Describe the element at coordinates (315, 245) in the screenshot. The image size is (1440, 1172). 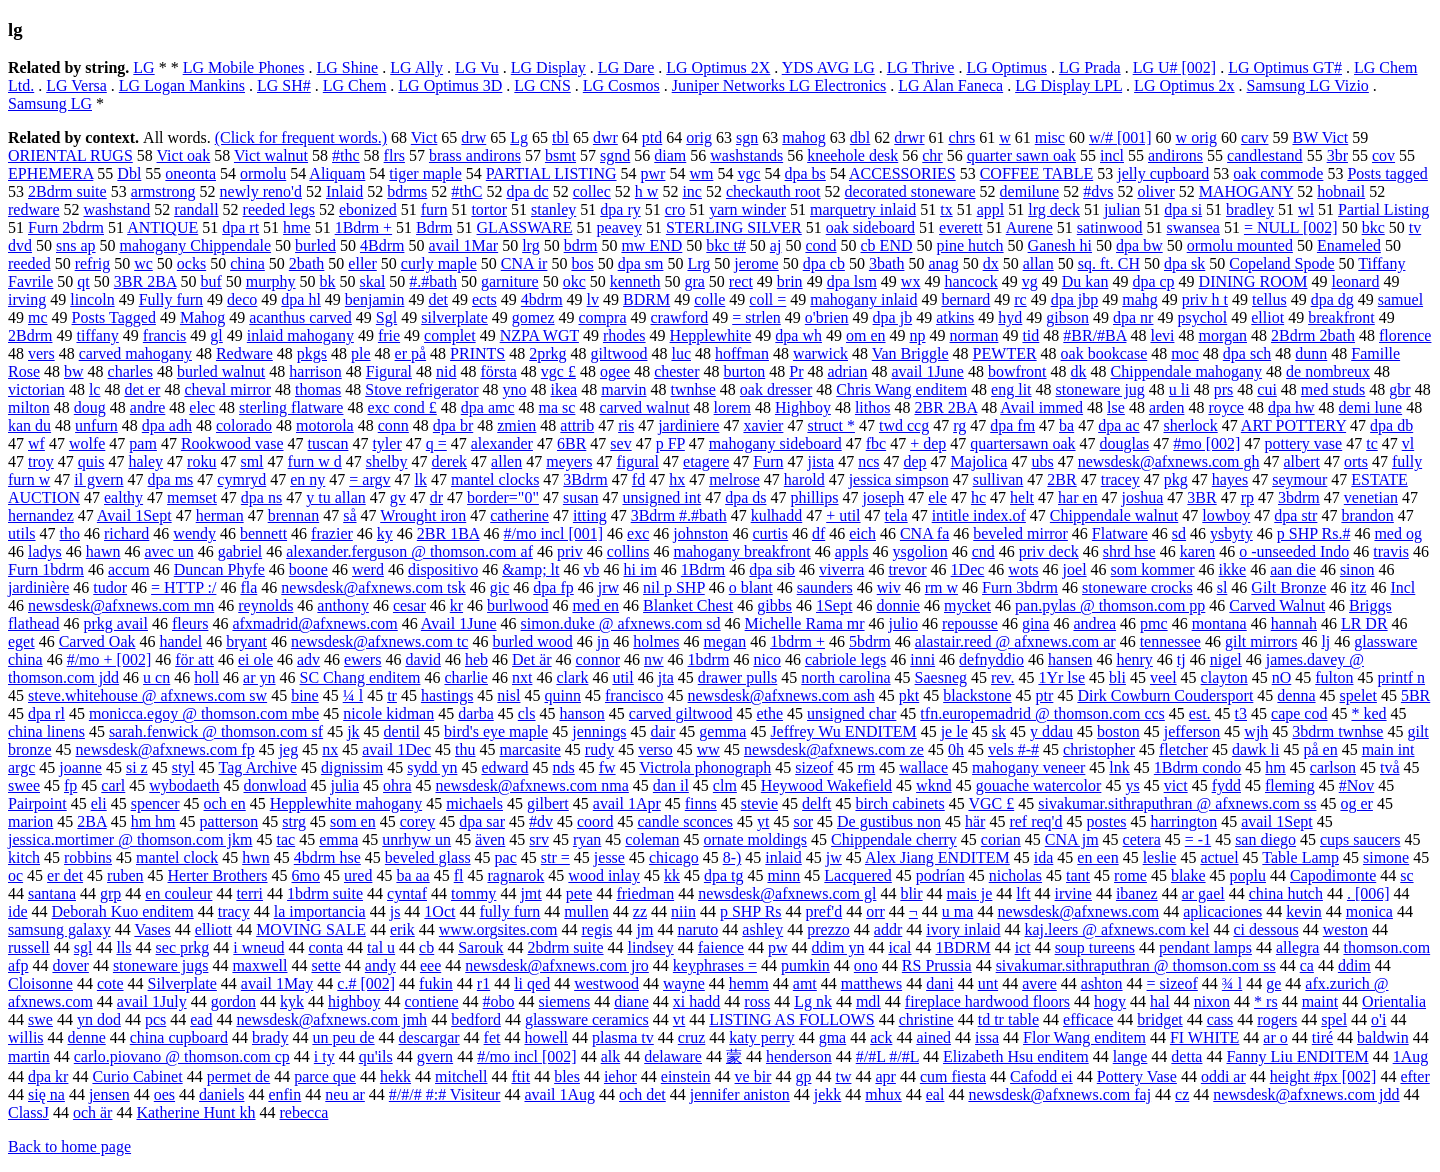
I see `burled` at that location.